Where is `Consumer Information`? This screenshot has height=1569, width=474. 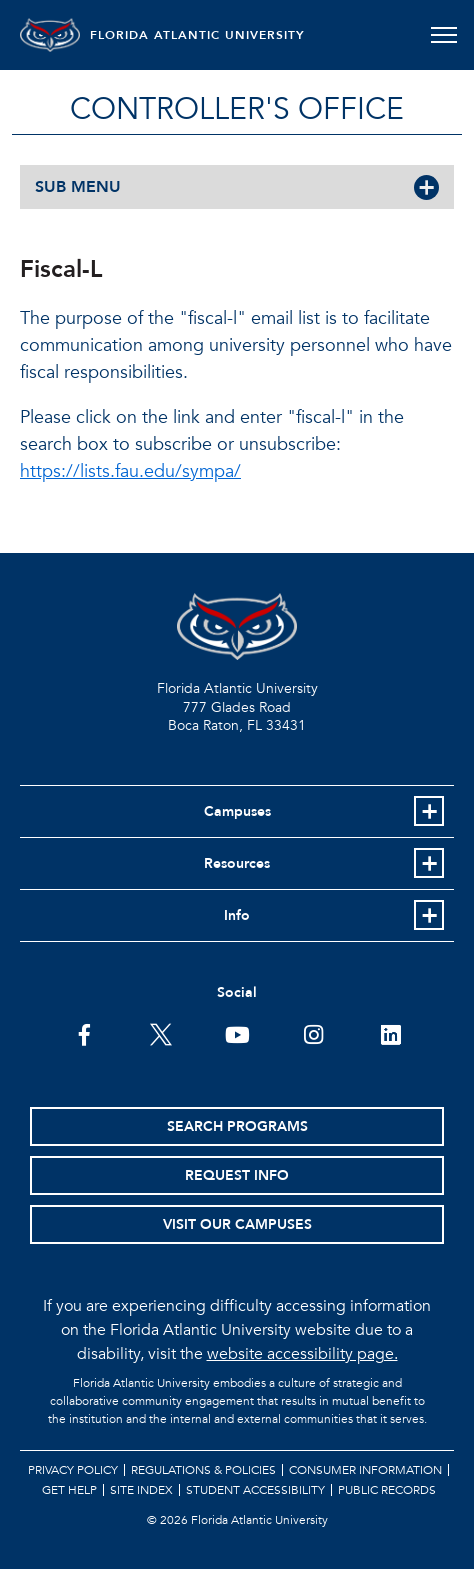
Consumer Information is located at coordinates (365, 1470).